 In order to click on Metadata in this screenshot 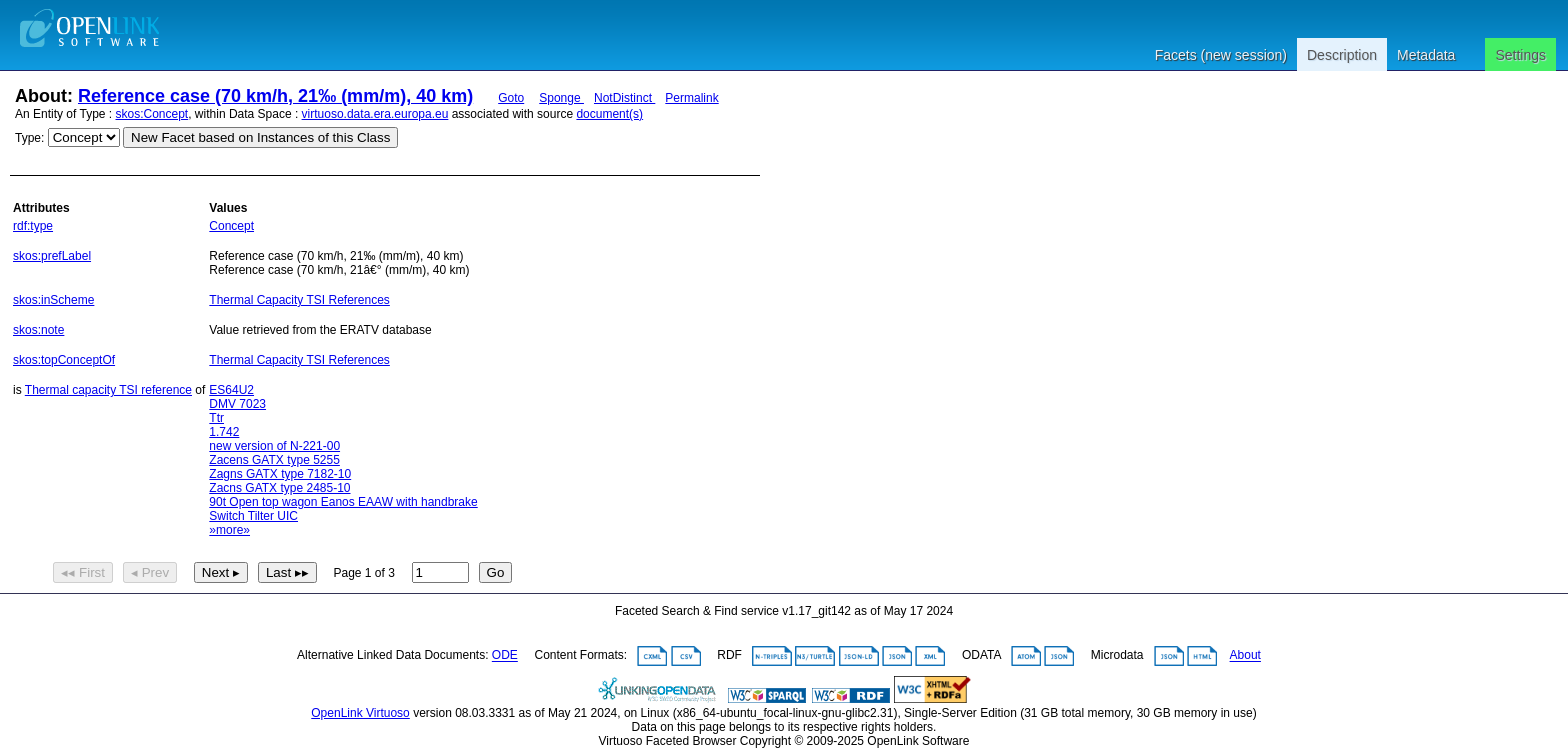, I will do `click(1426, 55)`.